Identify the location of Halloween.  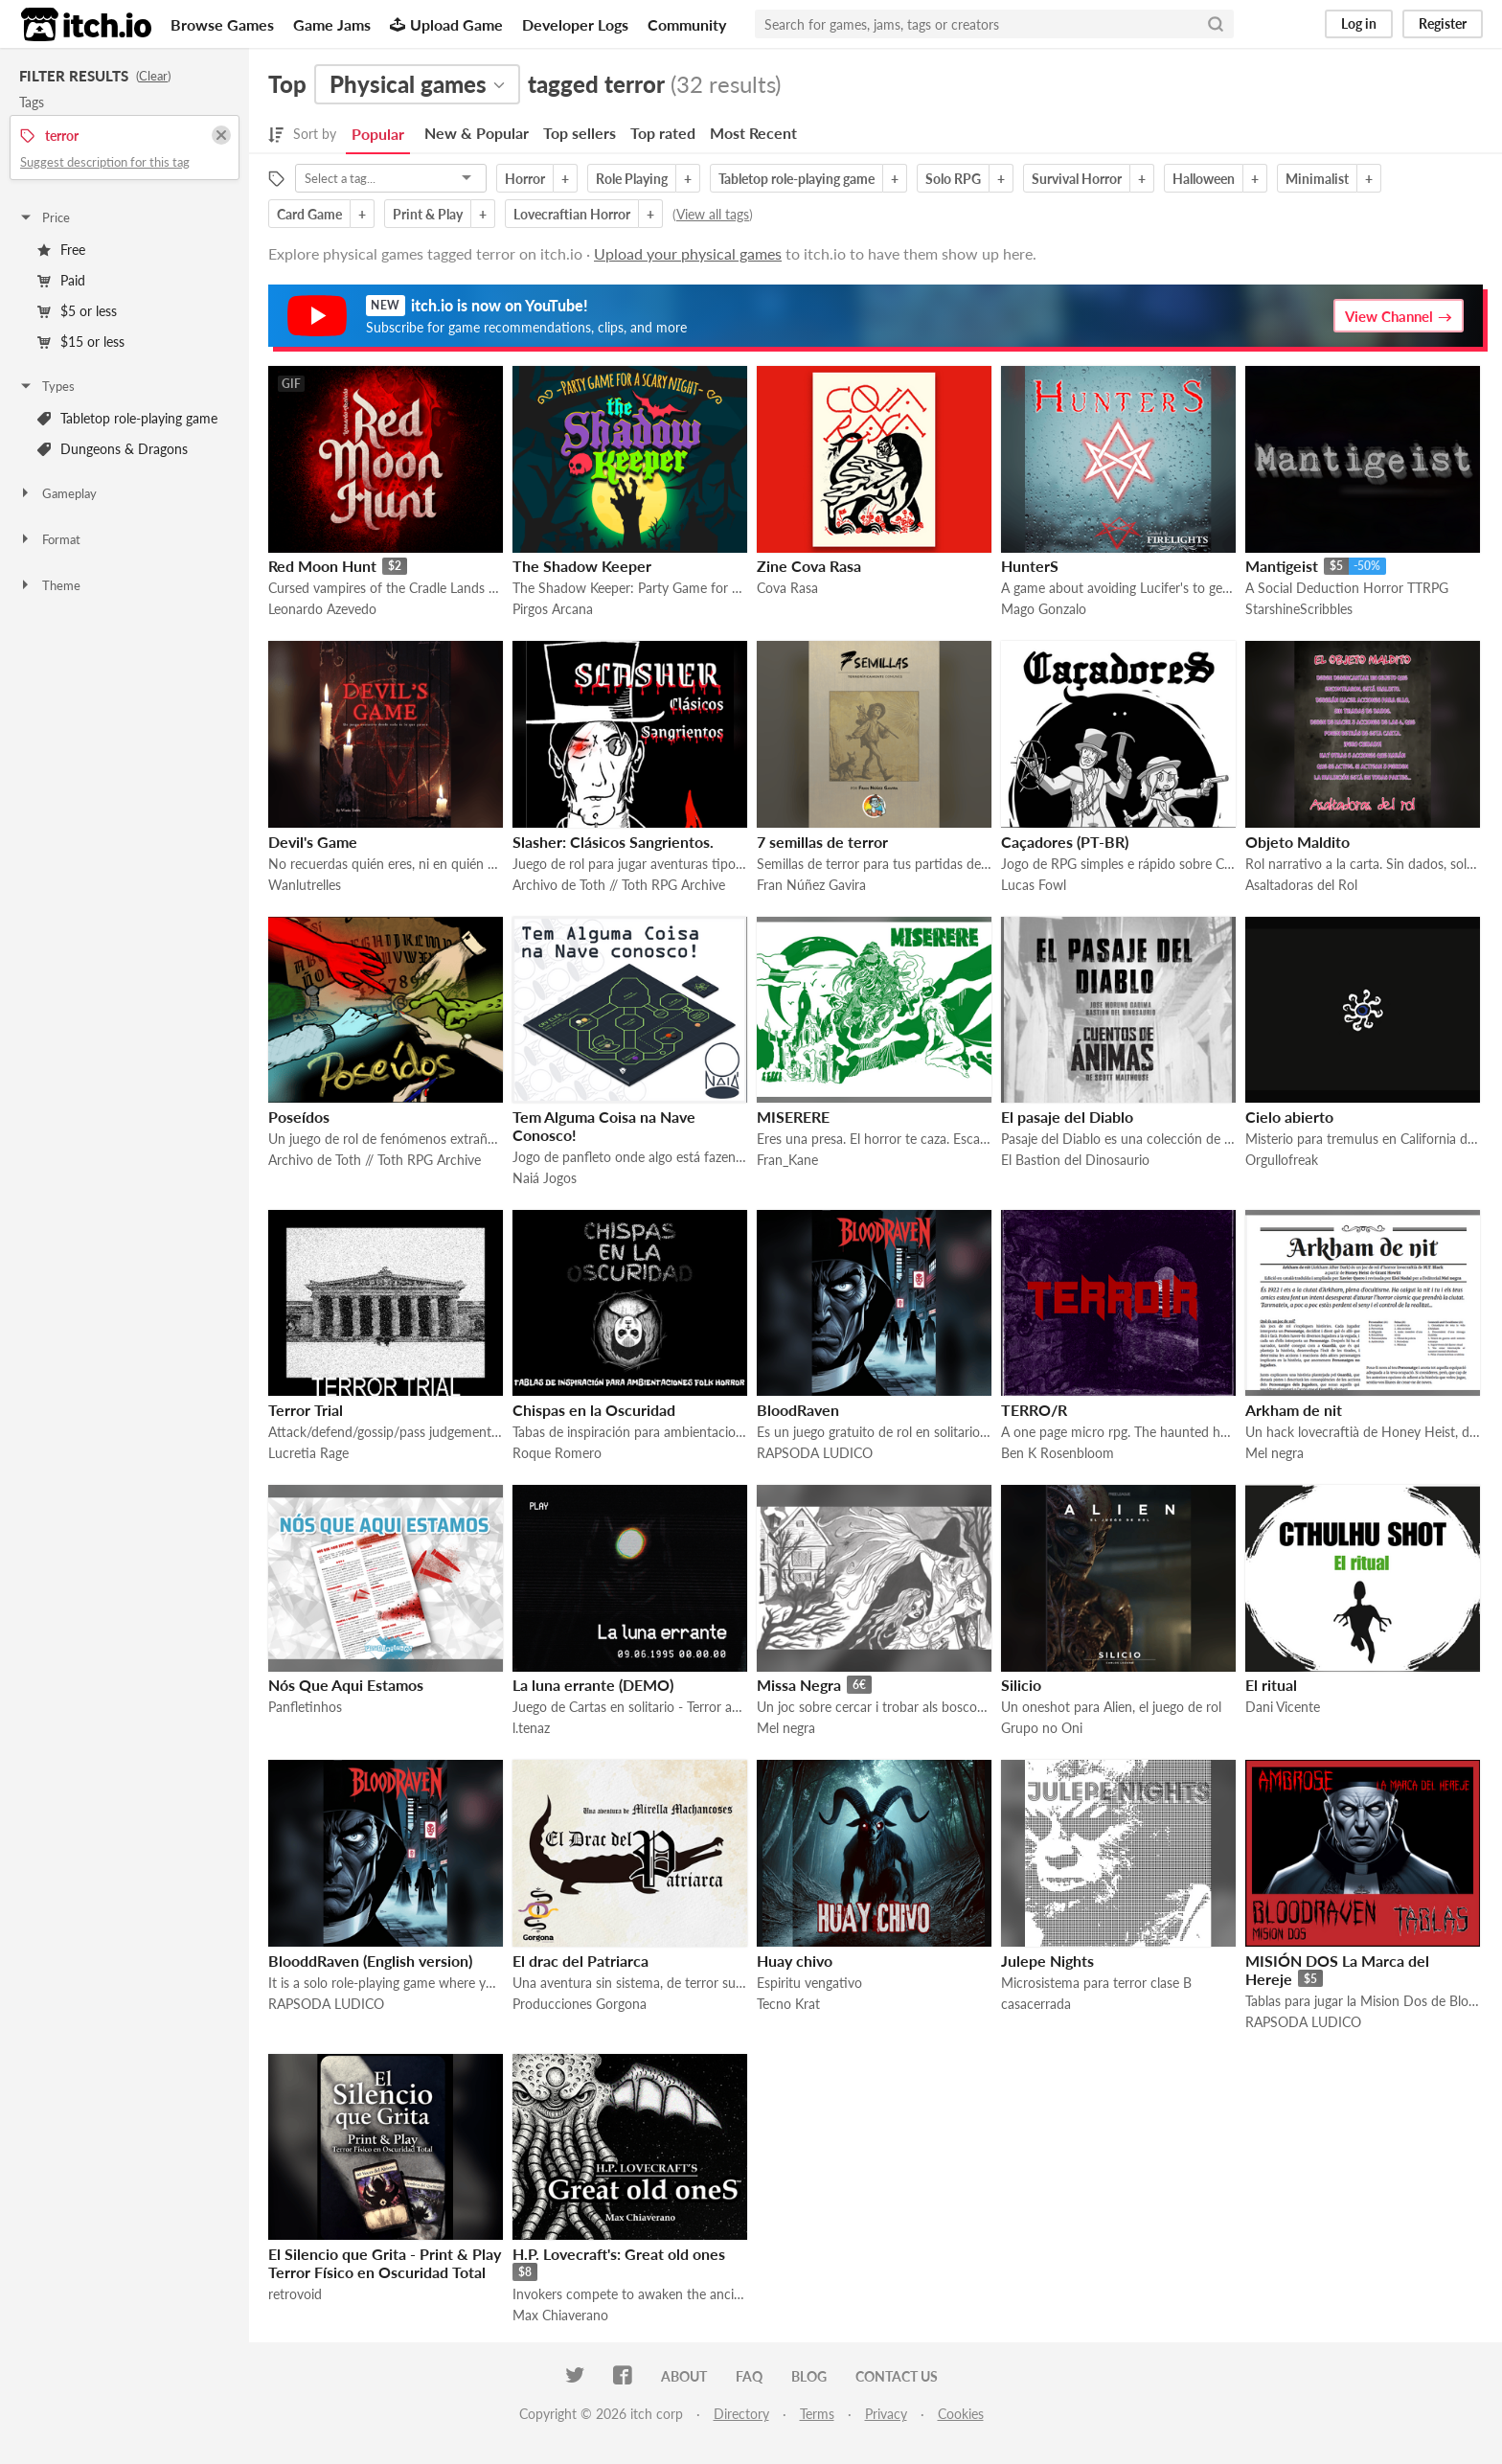
(1203, 179).